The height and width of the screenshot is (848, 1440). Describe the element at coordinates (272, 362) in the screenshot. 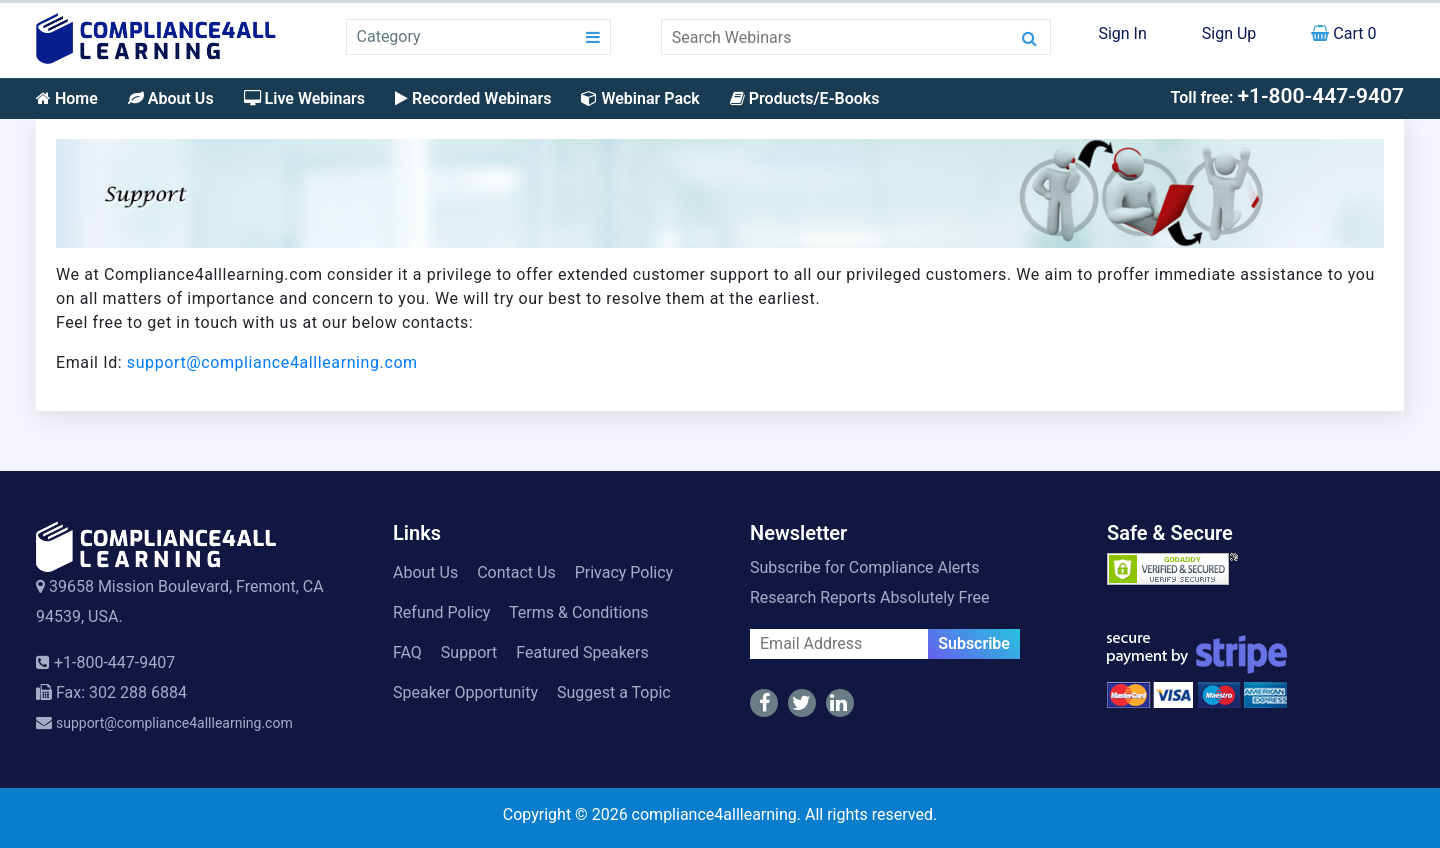

I see `support@compliance4alllearning.com` at that location.